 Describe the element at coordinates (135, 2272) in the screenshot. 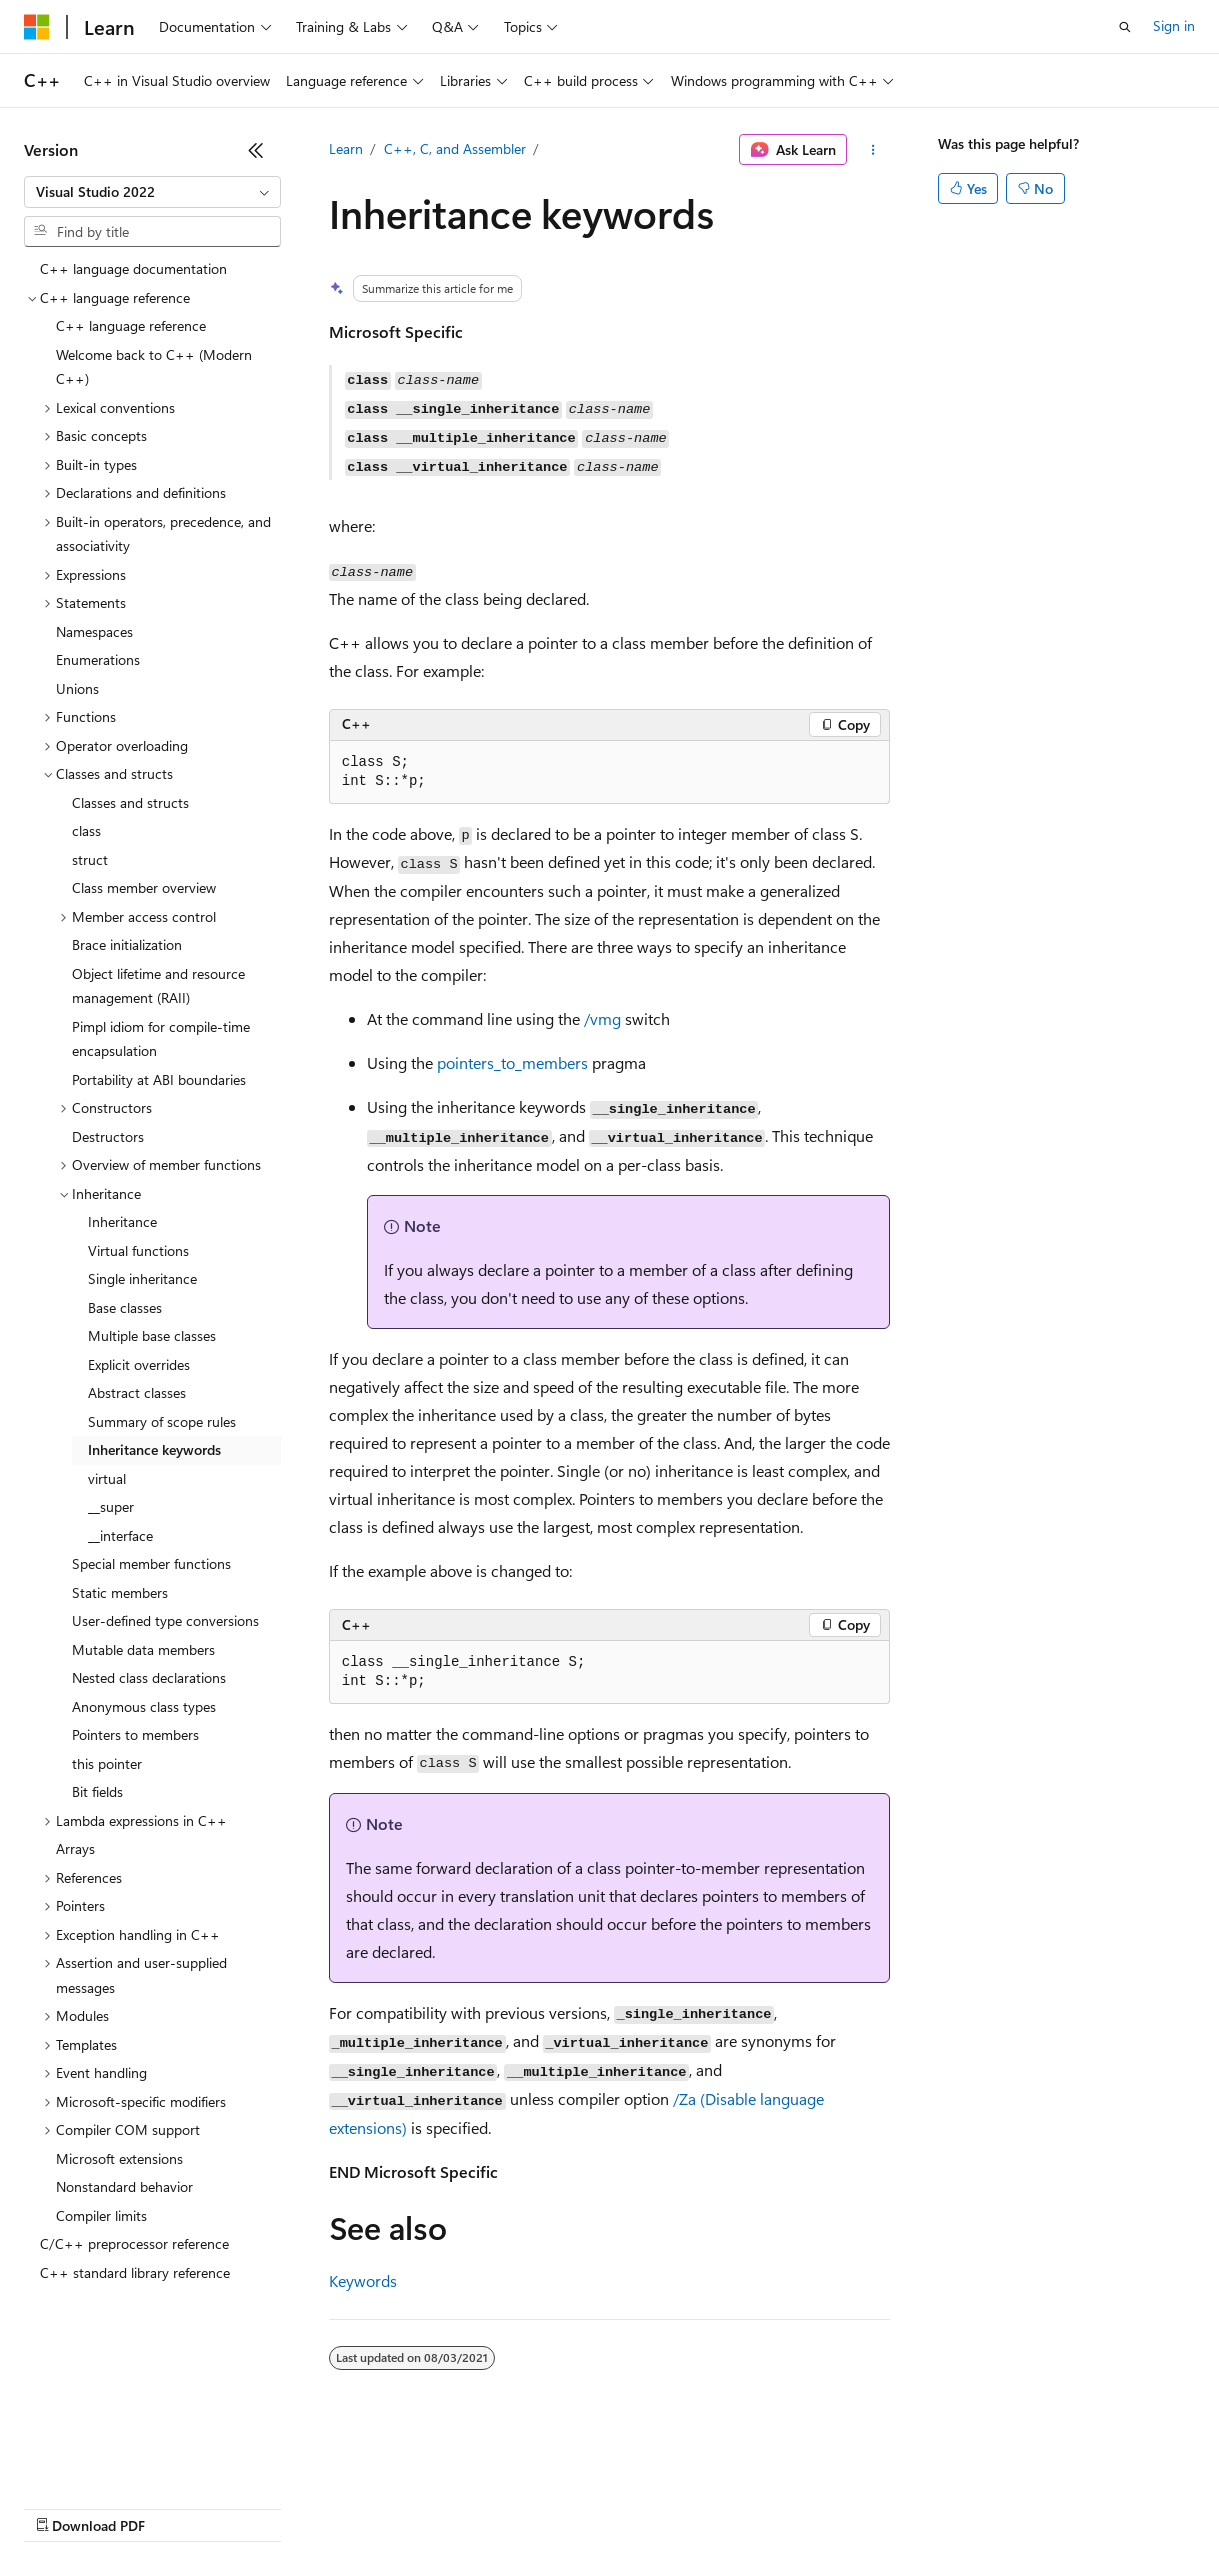

I see `C++ standard library reference [treeitem]` at that location.